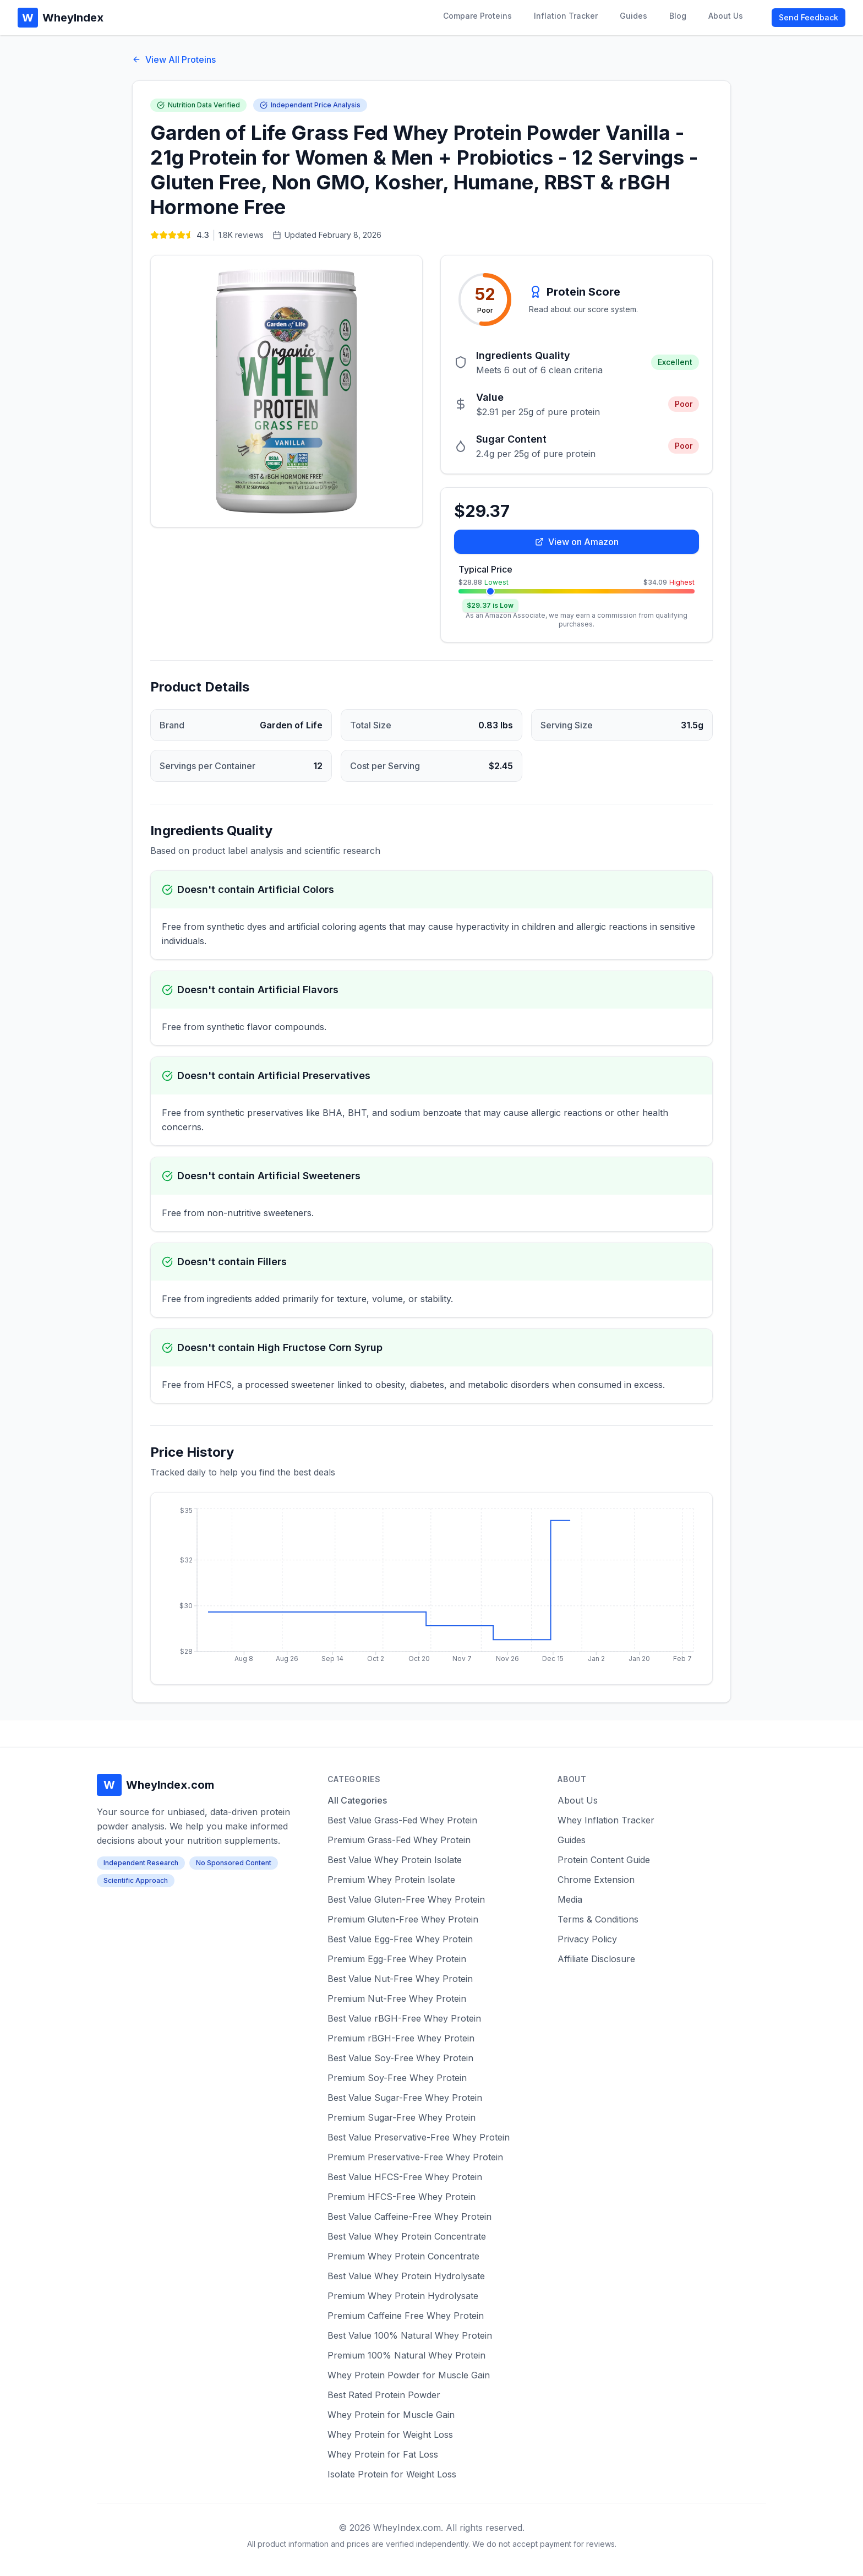 The width and height of the screenshot is (863, 2576). Describe the element at coordinates (477, 15) in the screenshot. I see `Compare Proteins` at that location.